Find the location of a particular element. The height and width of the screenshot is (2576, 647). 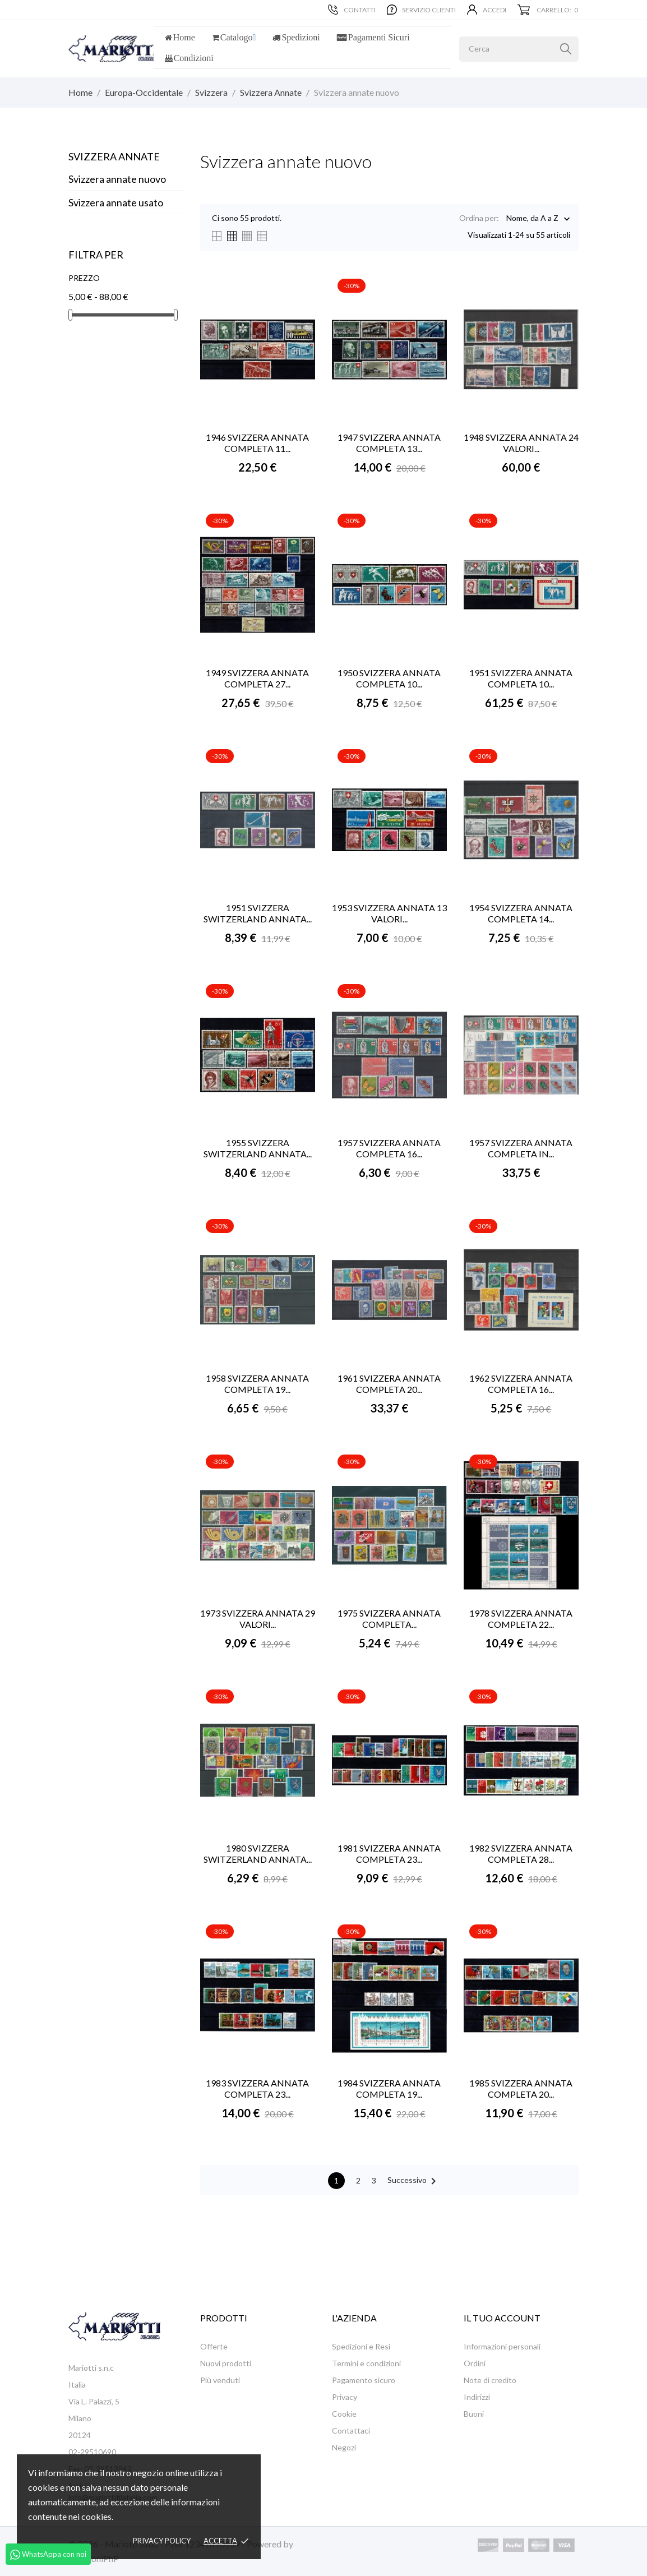

1973 SVIZZERA ANNATA 29 VALORI... is located at coordinates (257, 1618).